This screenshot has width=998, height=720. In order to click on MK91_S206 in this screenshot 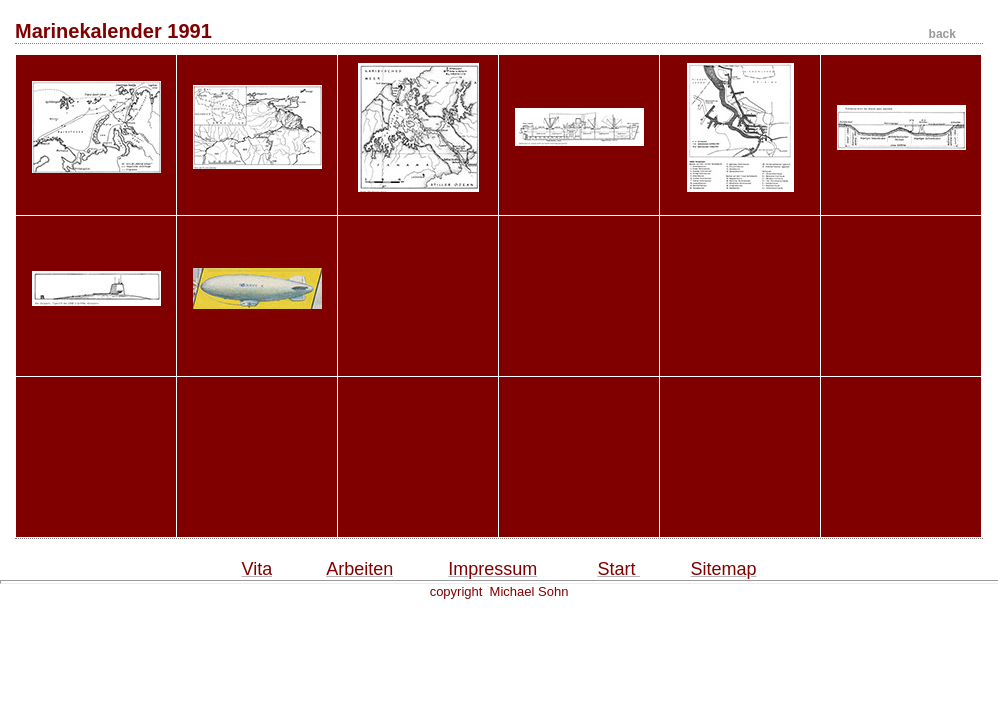, I will do `click(95, 359)`.